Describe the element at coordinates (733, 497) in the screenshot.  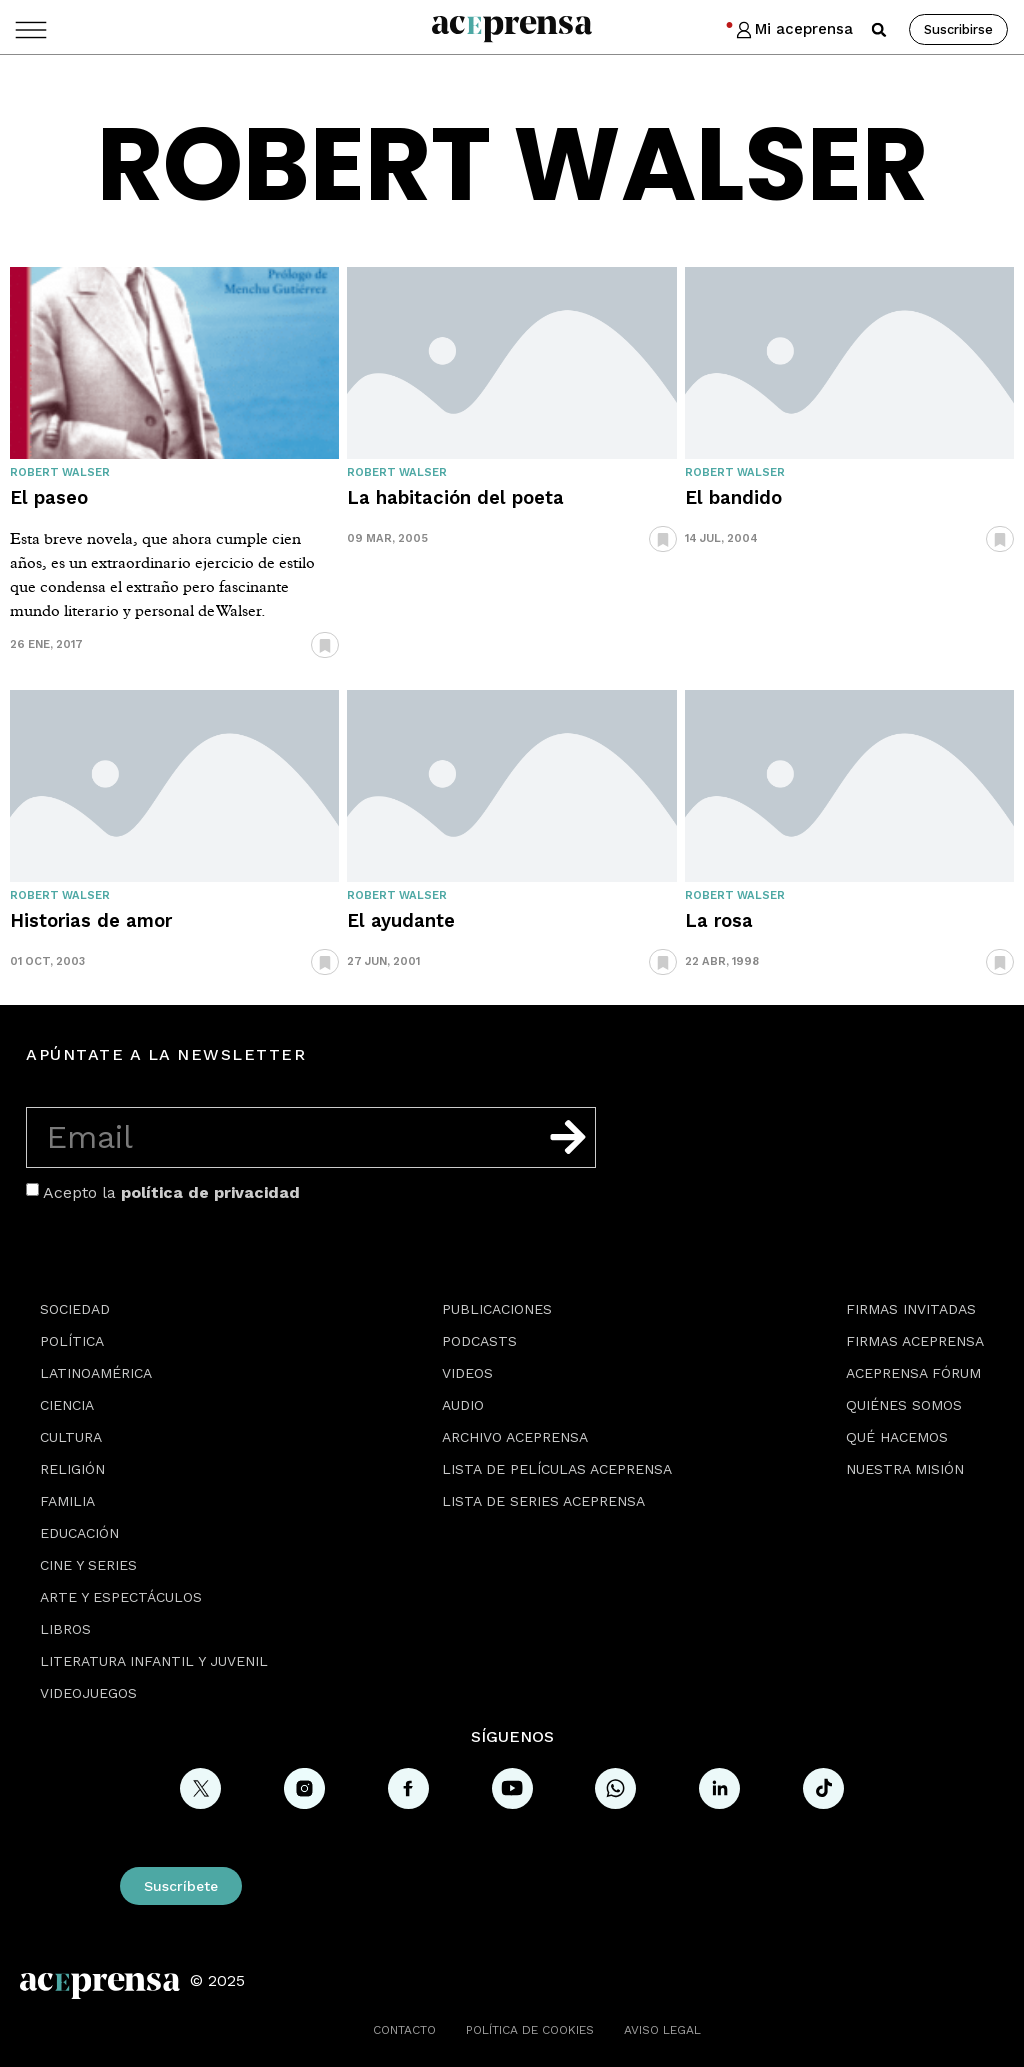
I see `El bandido` at that location.